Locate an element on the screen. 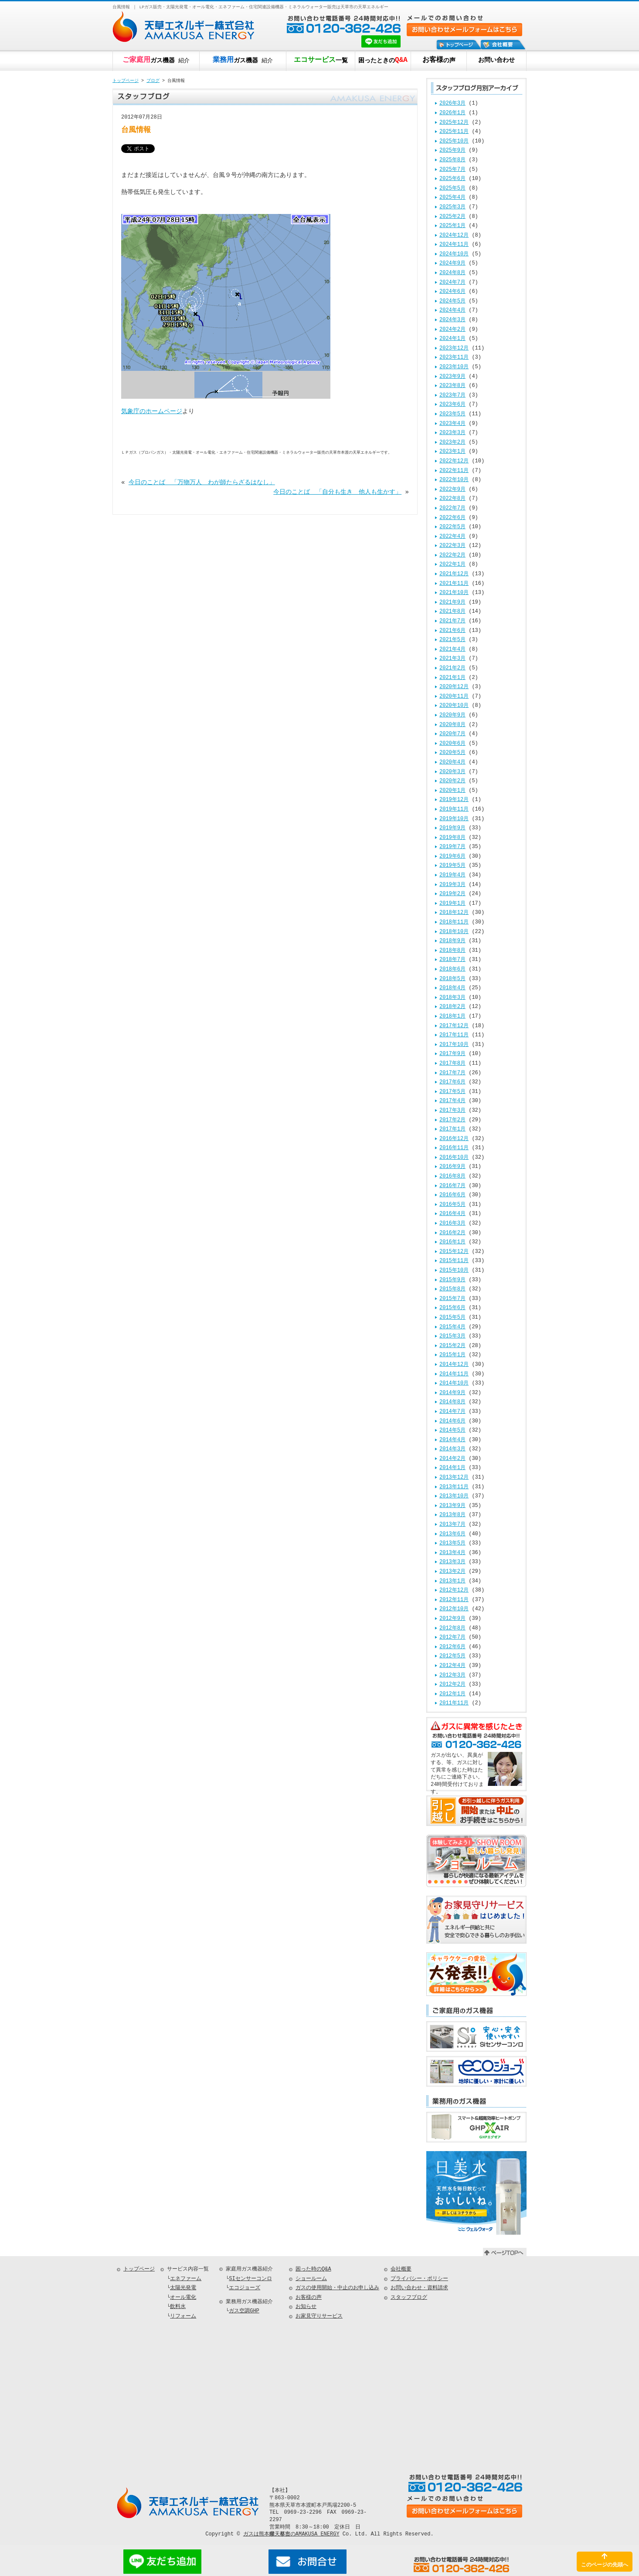 This screenshot has height=2576, width=639. 2018年2月 is located at coordinates (452, 1007).